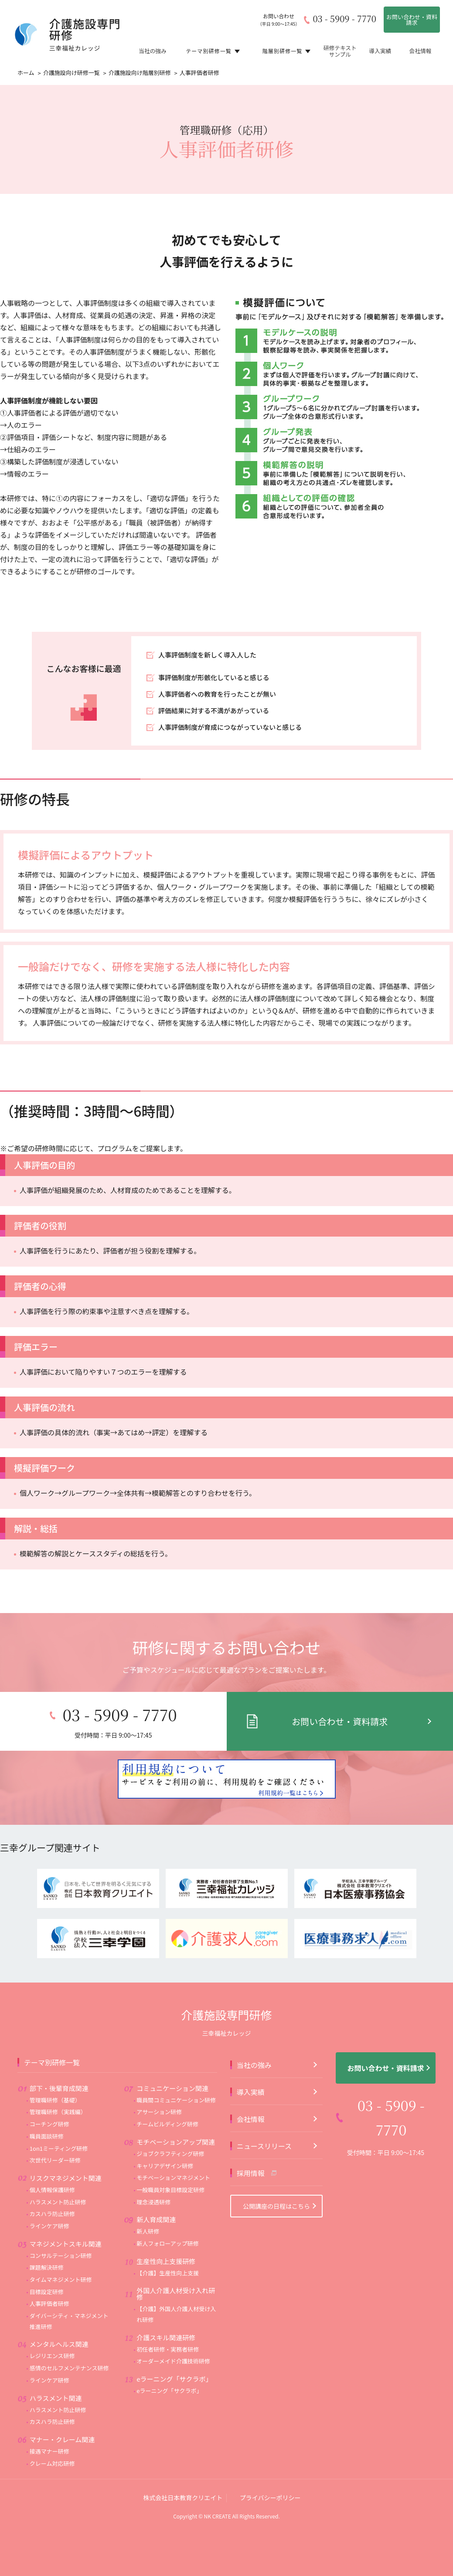 The width and height of the screenshot is (453, 2576). What do you see at coordinates (165, 2304) in the screenshot?
I see `介護スキル関連研修` at bounding box center [165, 2304].